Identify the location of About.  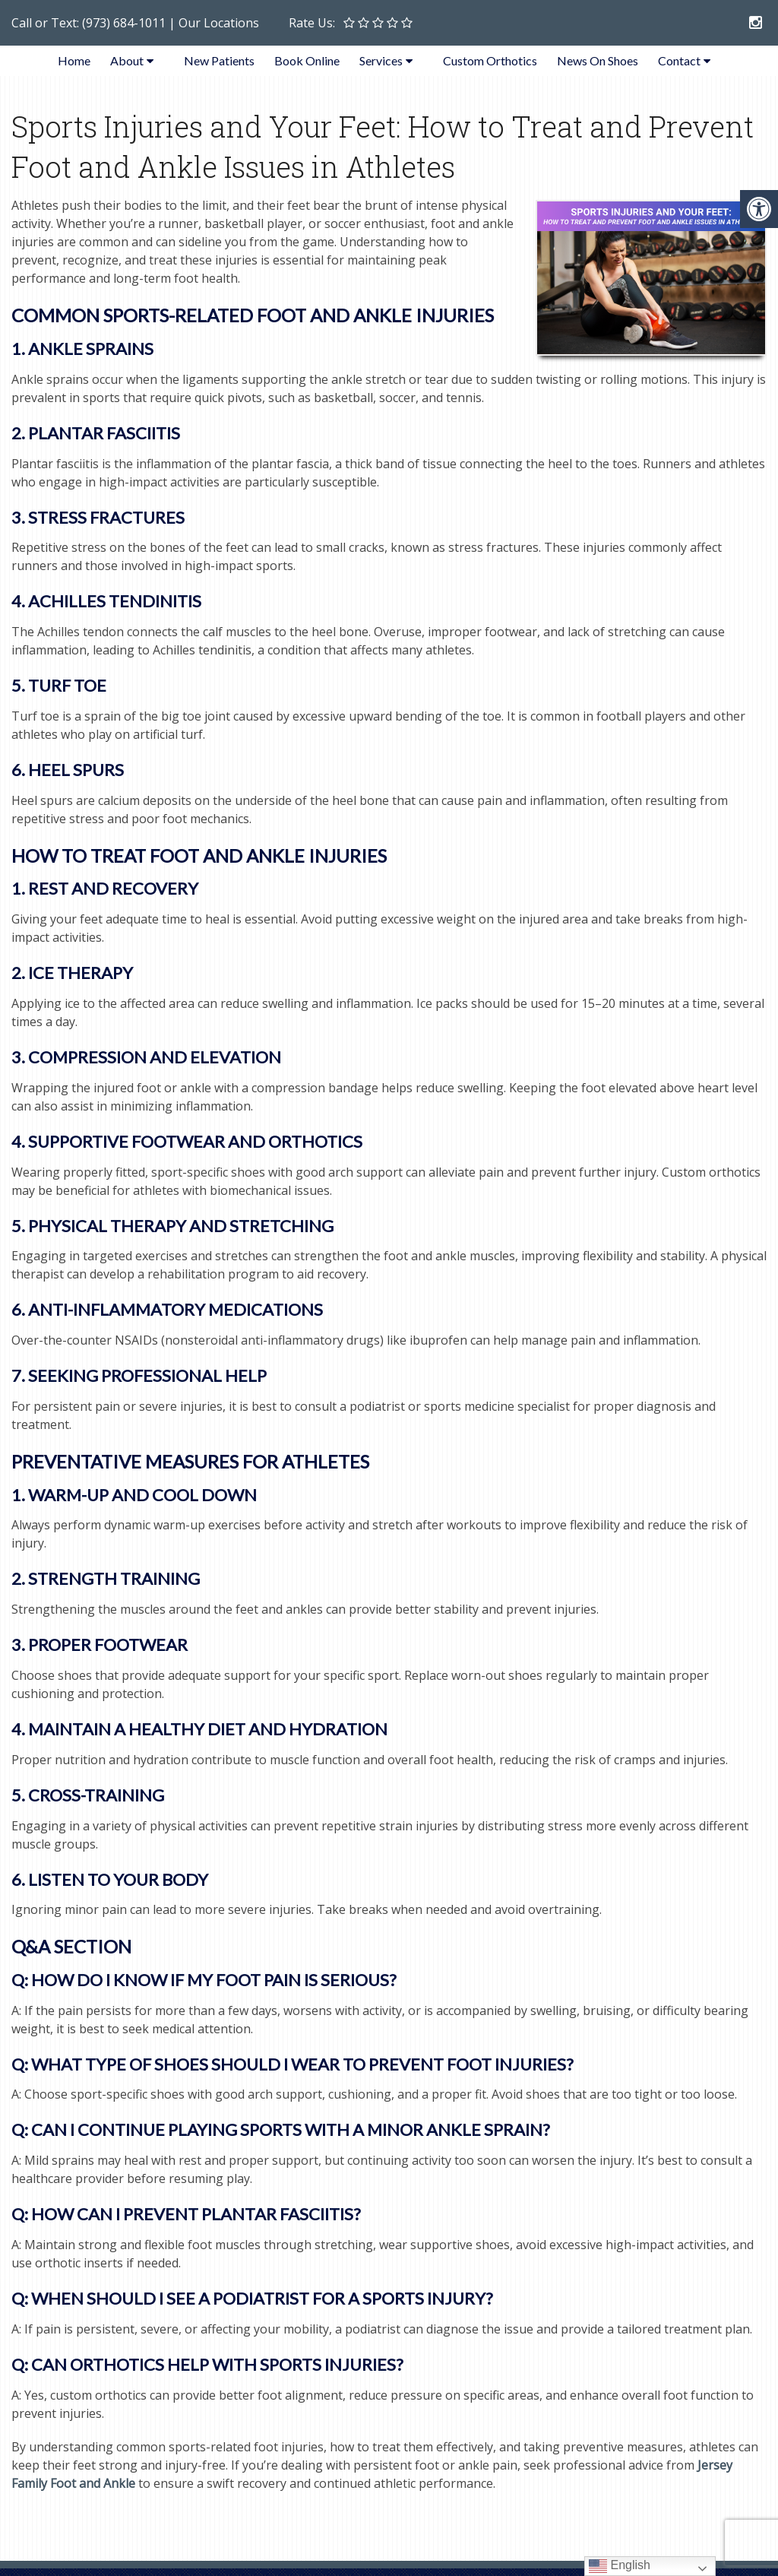
(127, 60).